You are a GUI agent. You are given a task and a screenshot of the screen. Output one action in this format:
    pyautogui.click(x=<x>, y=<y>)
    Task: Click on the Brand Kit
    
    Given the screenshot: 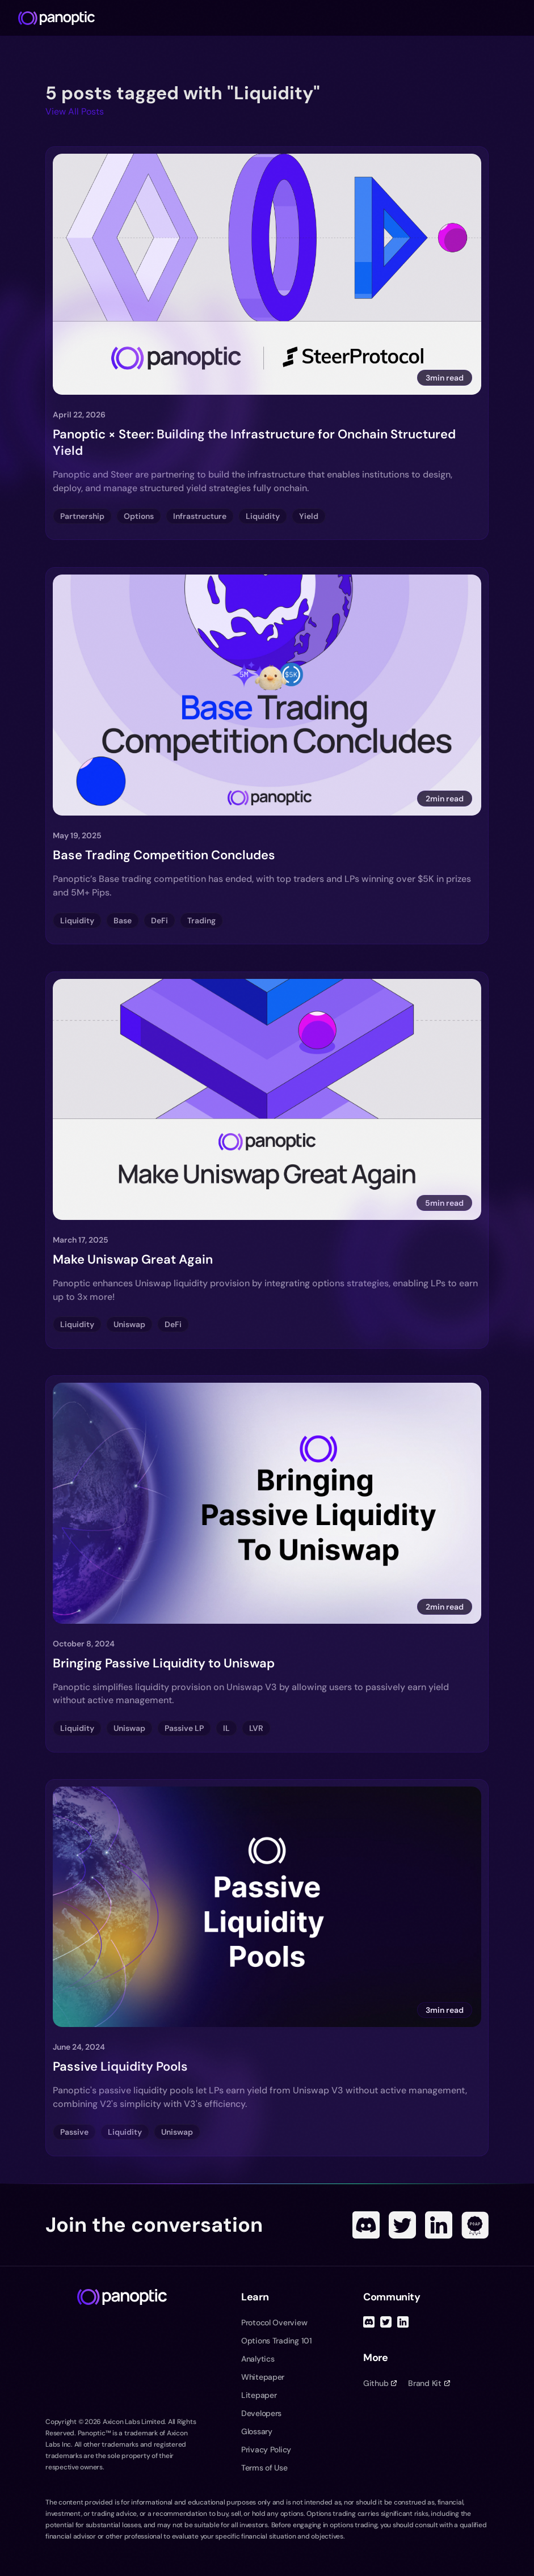 What is the action you would take?
    pyautogui.click(x=428, y=2383)
    